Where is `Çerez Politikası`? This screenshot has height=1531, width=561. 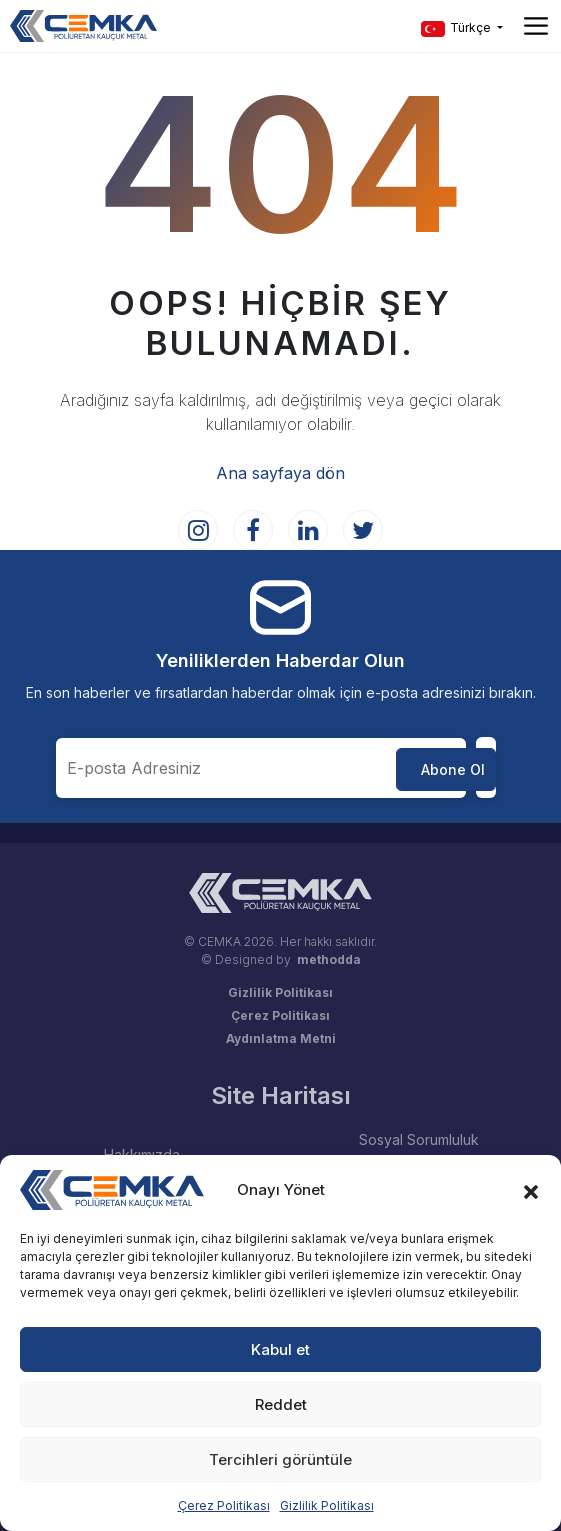 Çerez Politikası is located at coordinates (224, 1505).